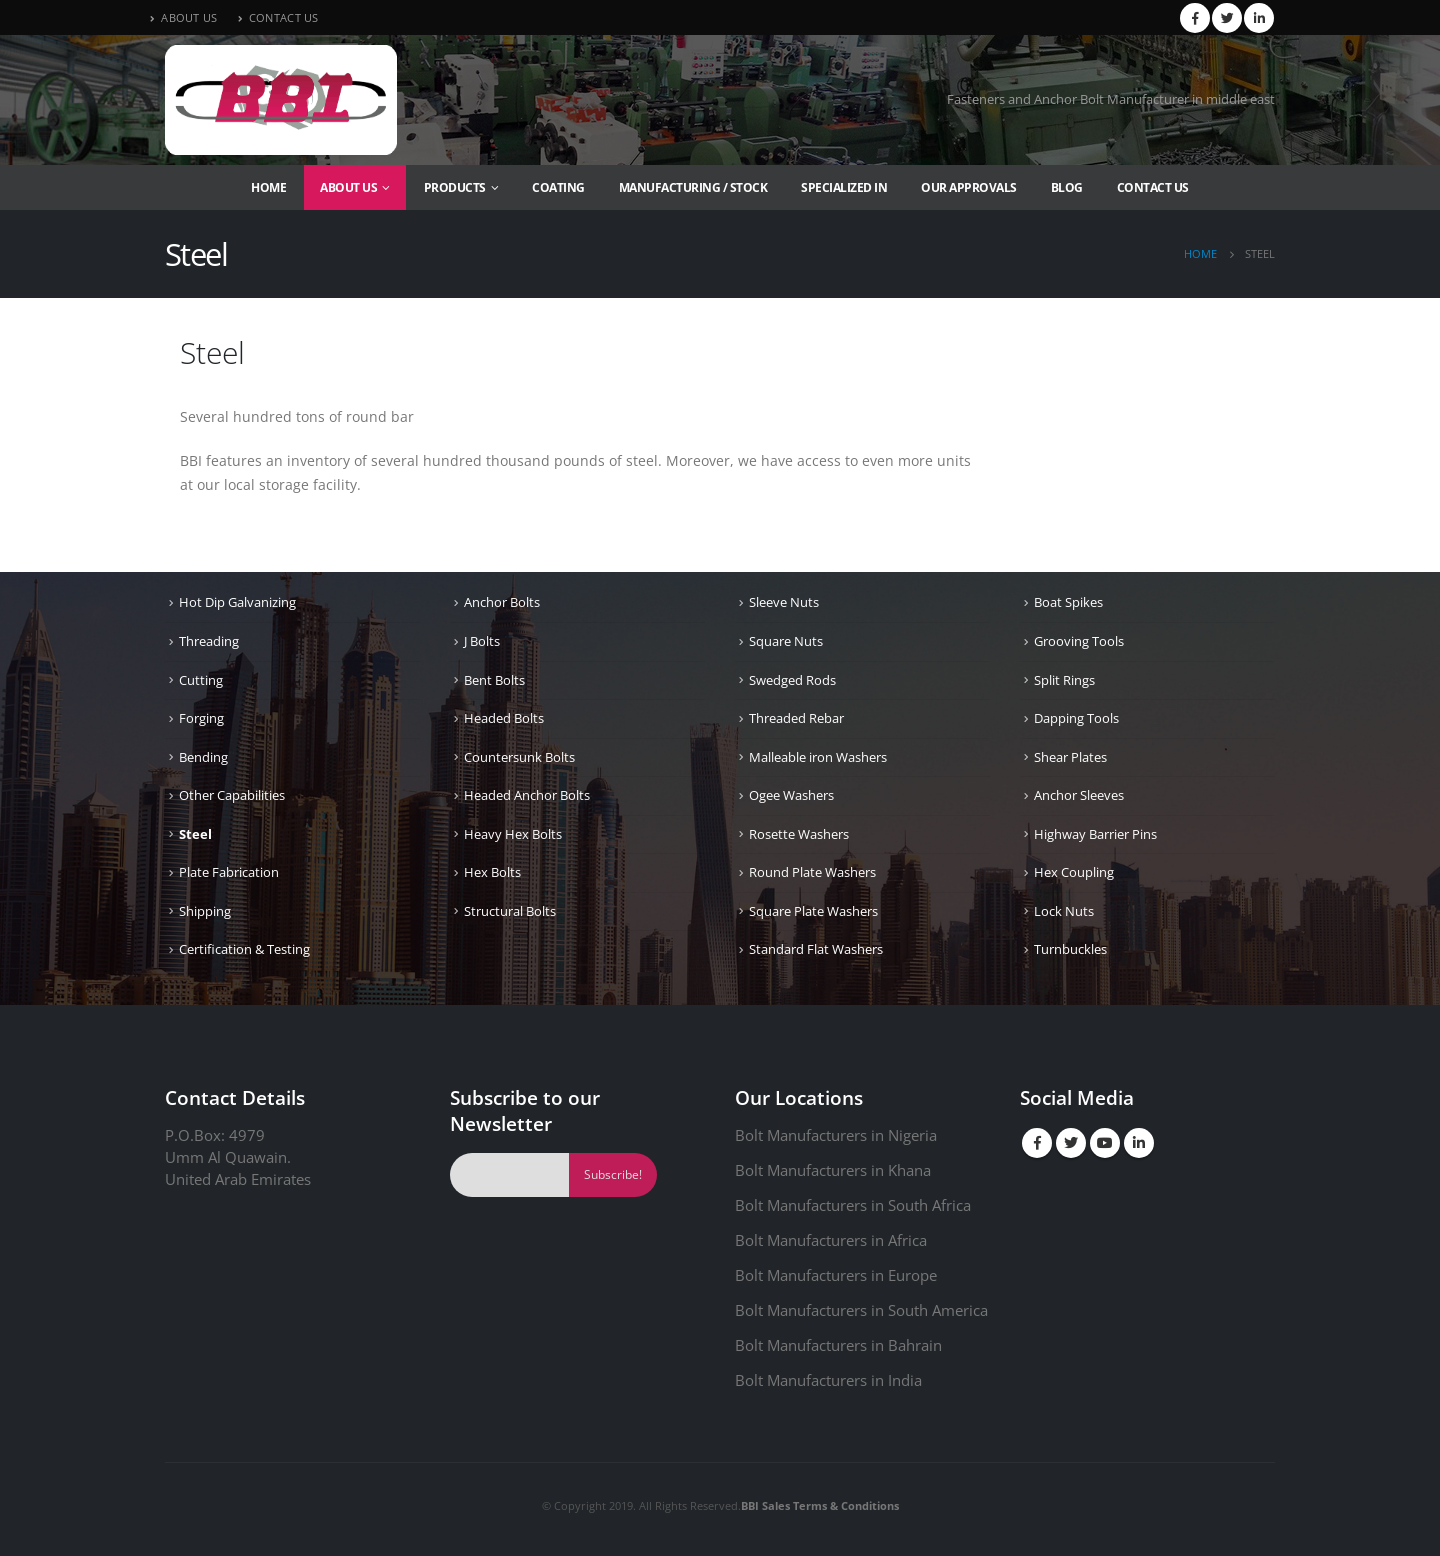 Image resolution: width=1440 pixels, height=1556 pixels. Describe the element at coordinates (693, 187) in the screenshot. I see `Manufacturing / Stock` at that location.